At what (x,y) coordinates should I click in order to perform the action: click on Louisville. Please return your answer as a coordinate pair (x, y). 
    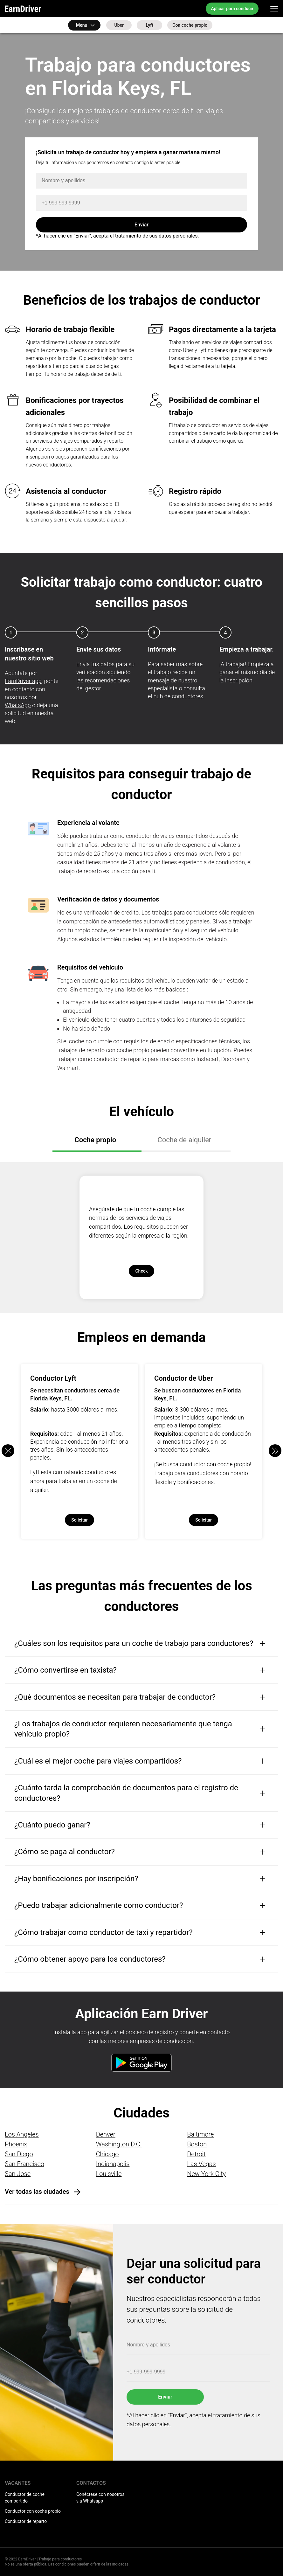
    Looking at the image, I should click on (109, 2174).